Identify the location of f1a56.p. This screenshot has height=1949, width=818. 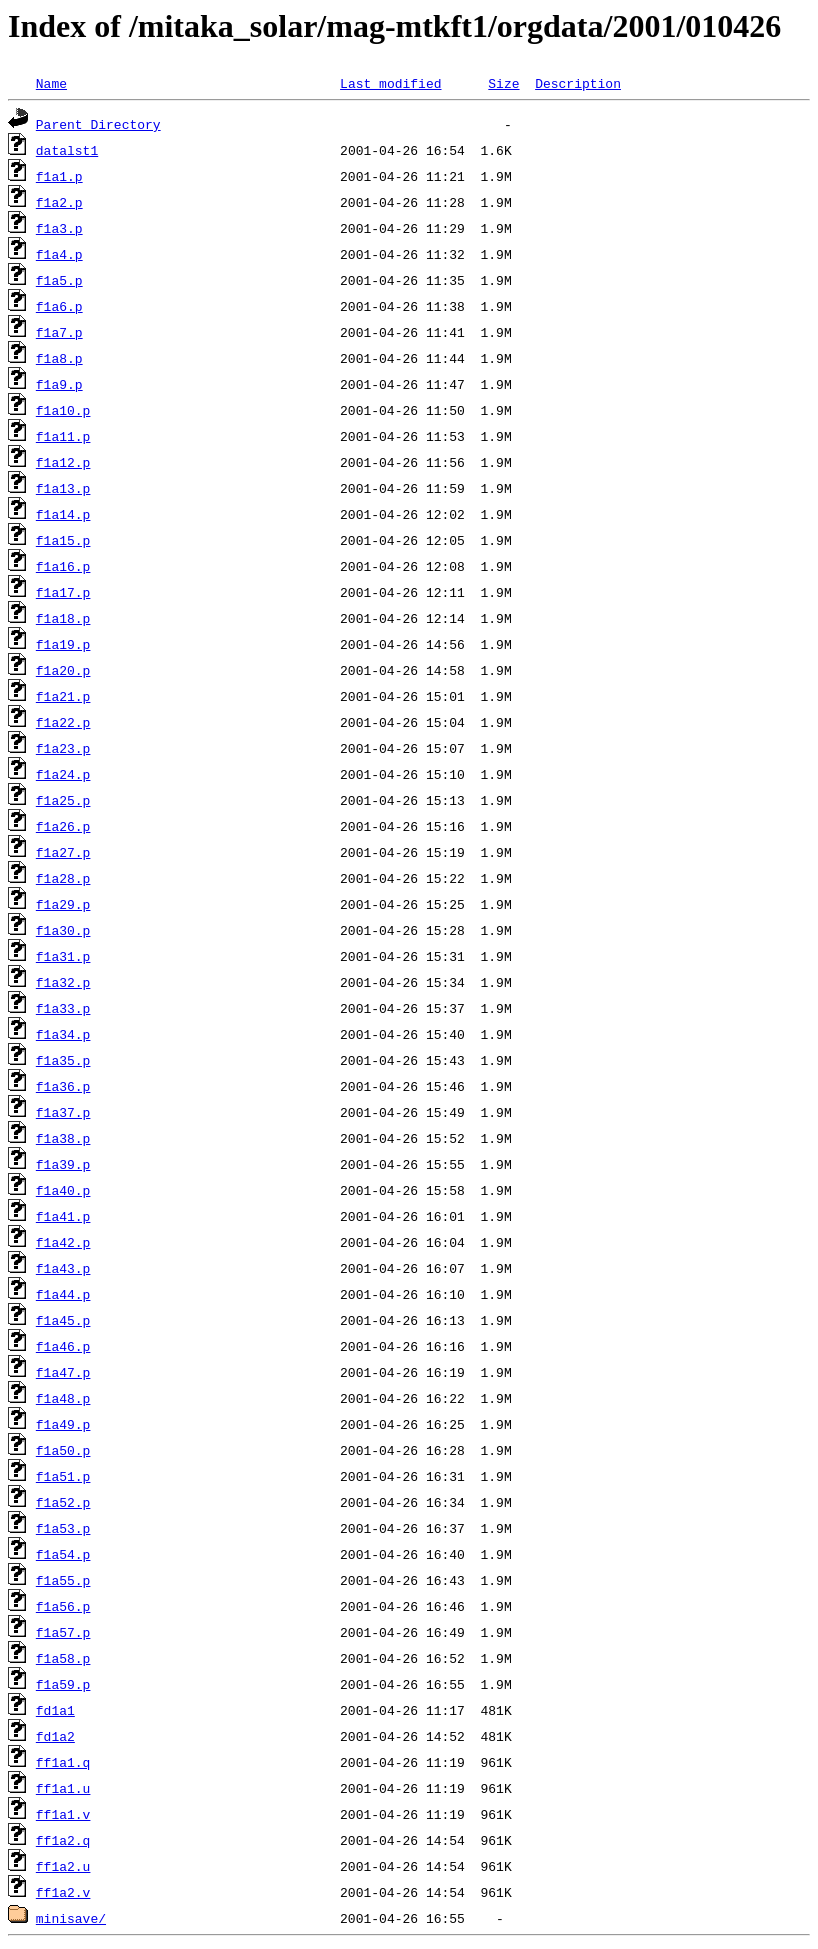
(63, 1606).